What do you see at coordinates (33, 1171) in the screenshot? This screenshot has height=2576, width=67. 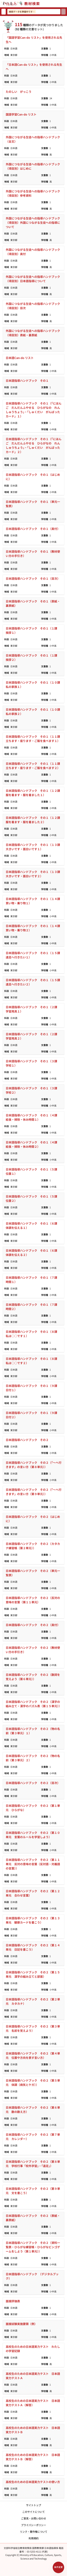 I see `日本語指導ハンドブック その１（５課 位置１）` at bounding box center [33, 1171].